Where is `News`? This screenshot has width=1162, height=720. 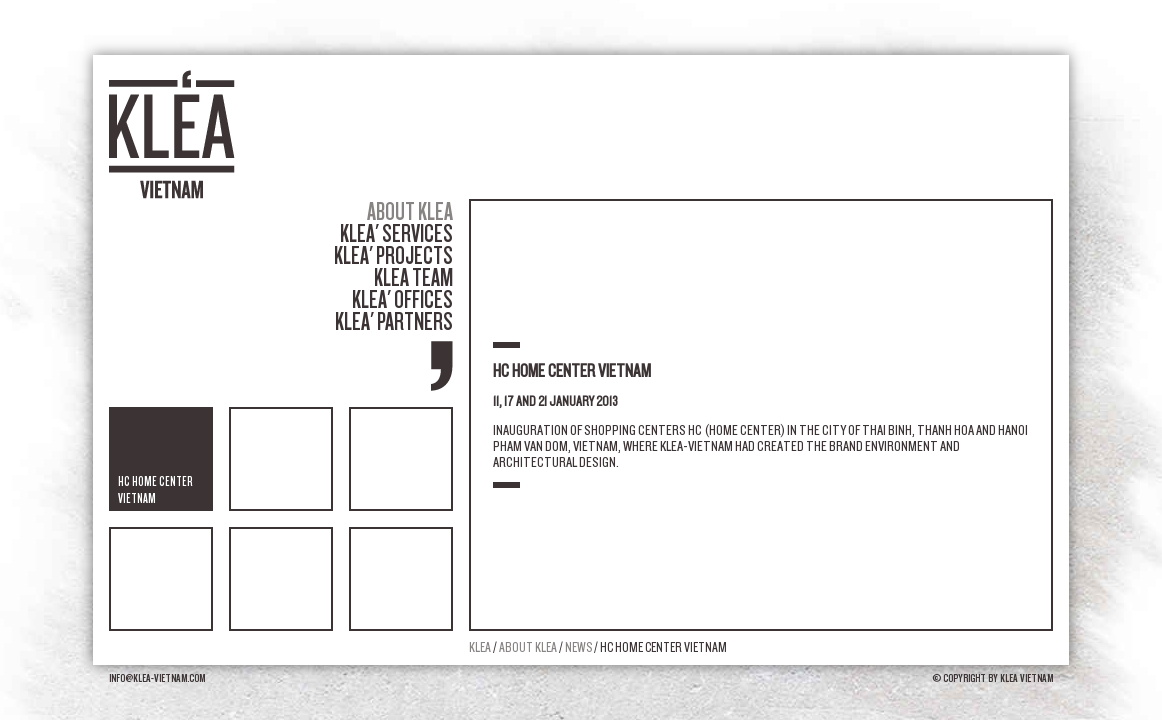 News is located at coordinates (579, 647).